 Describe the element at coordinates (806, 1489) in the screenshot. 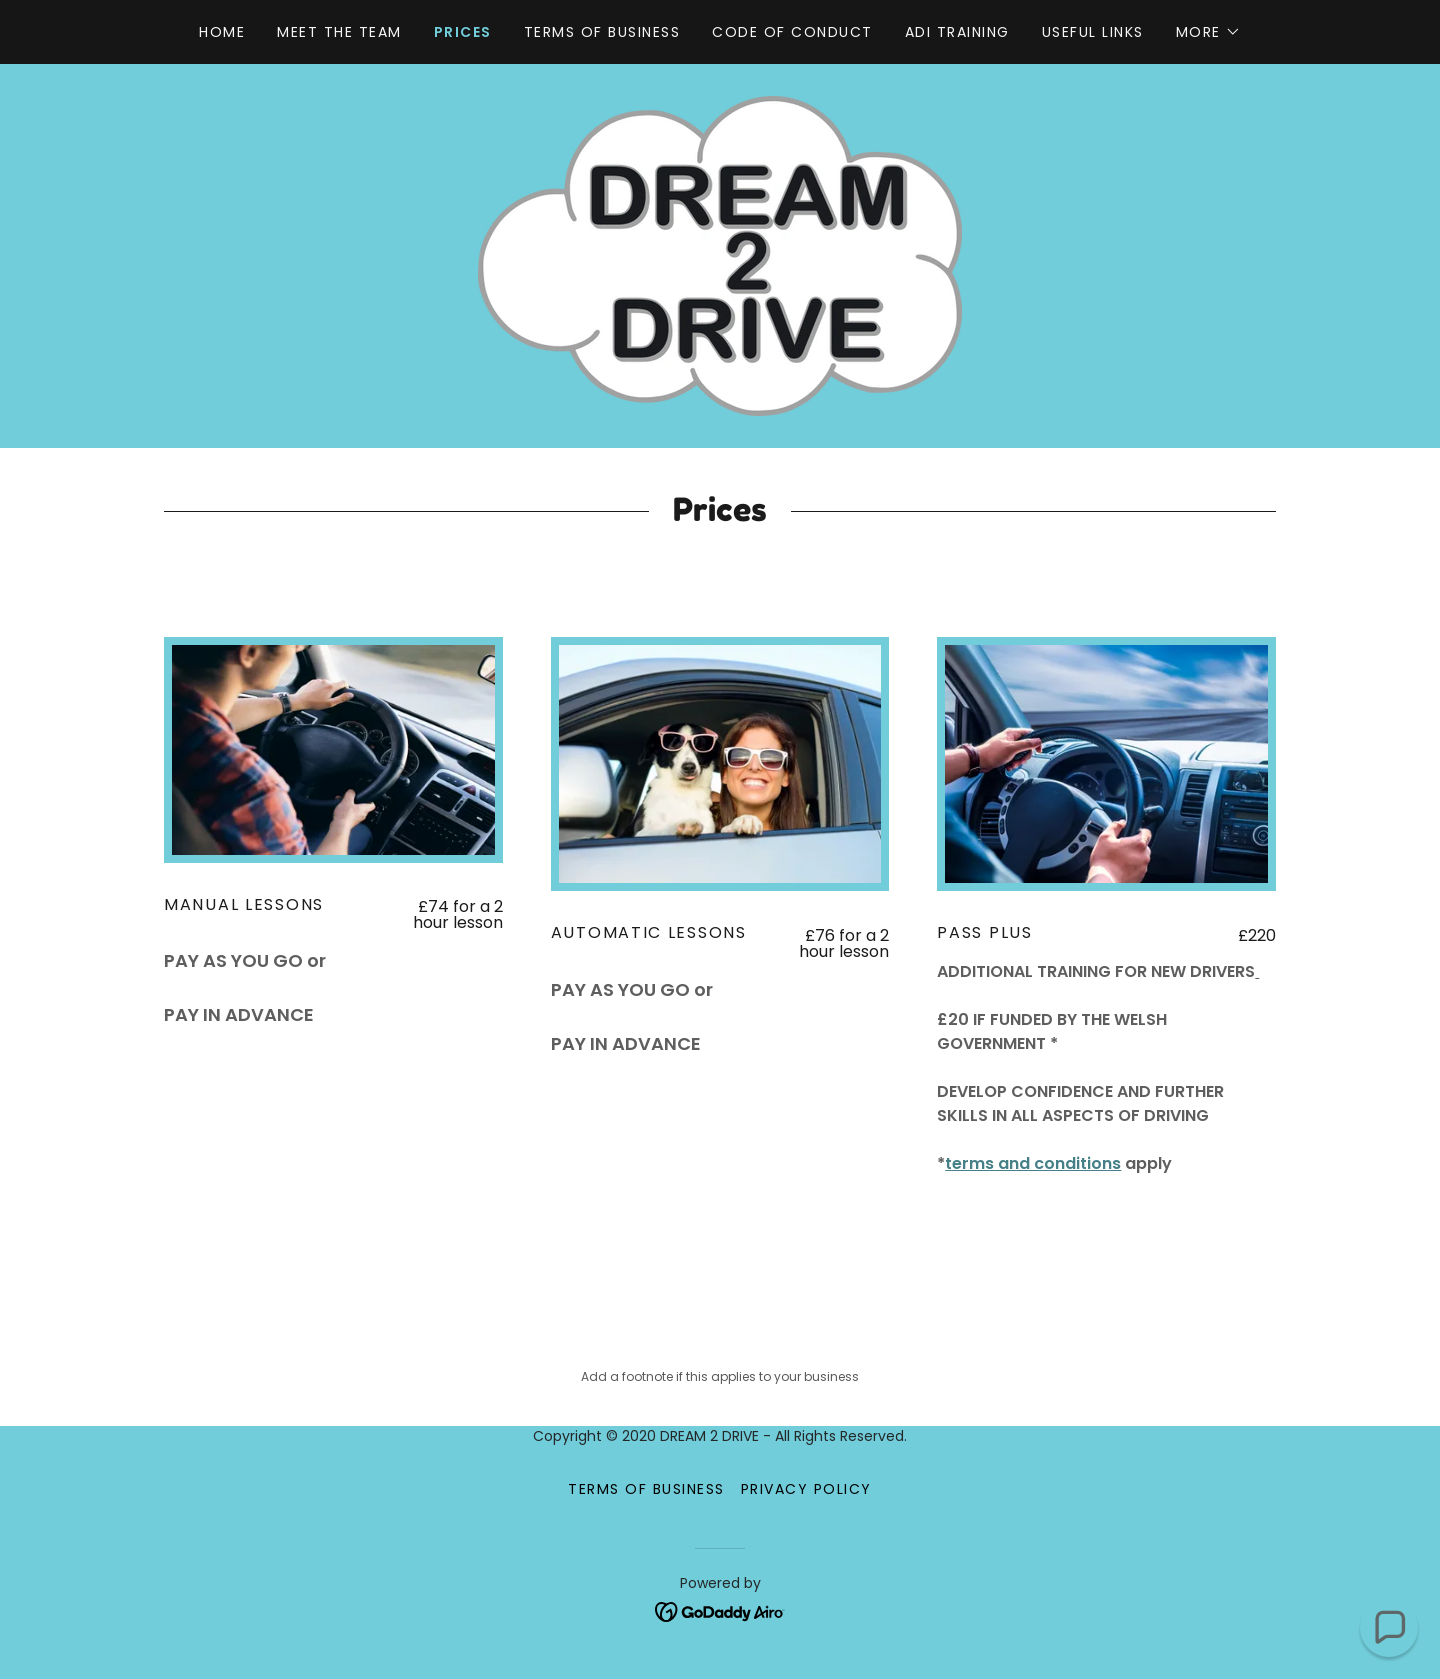

I see `Privacy Policy [link]` at that location.